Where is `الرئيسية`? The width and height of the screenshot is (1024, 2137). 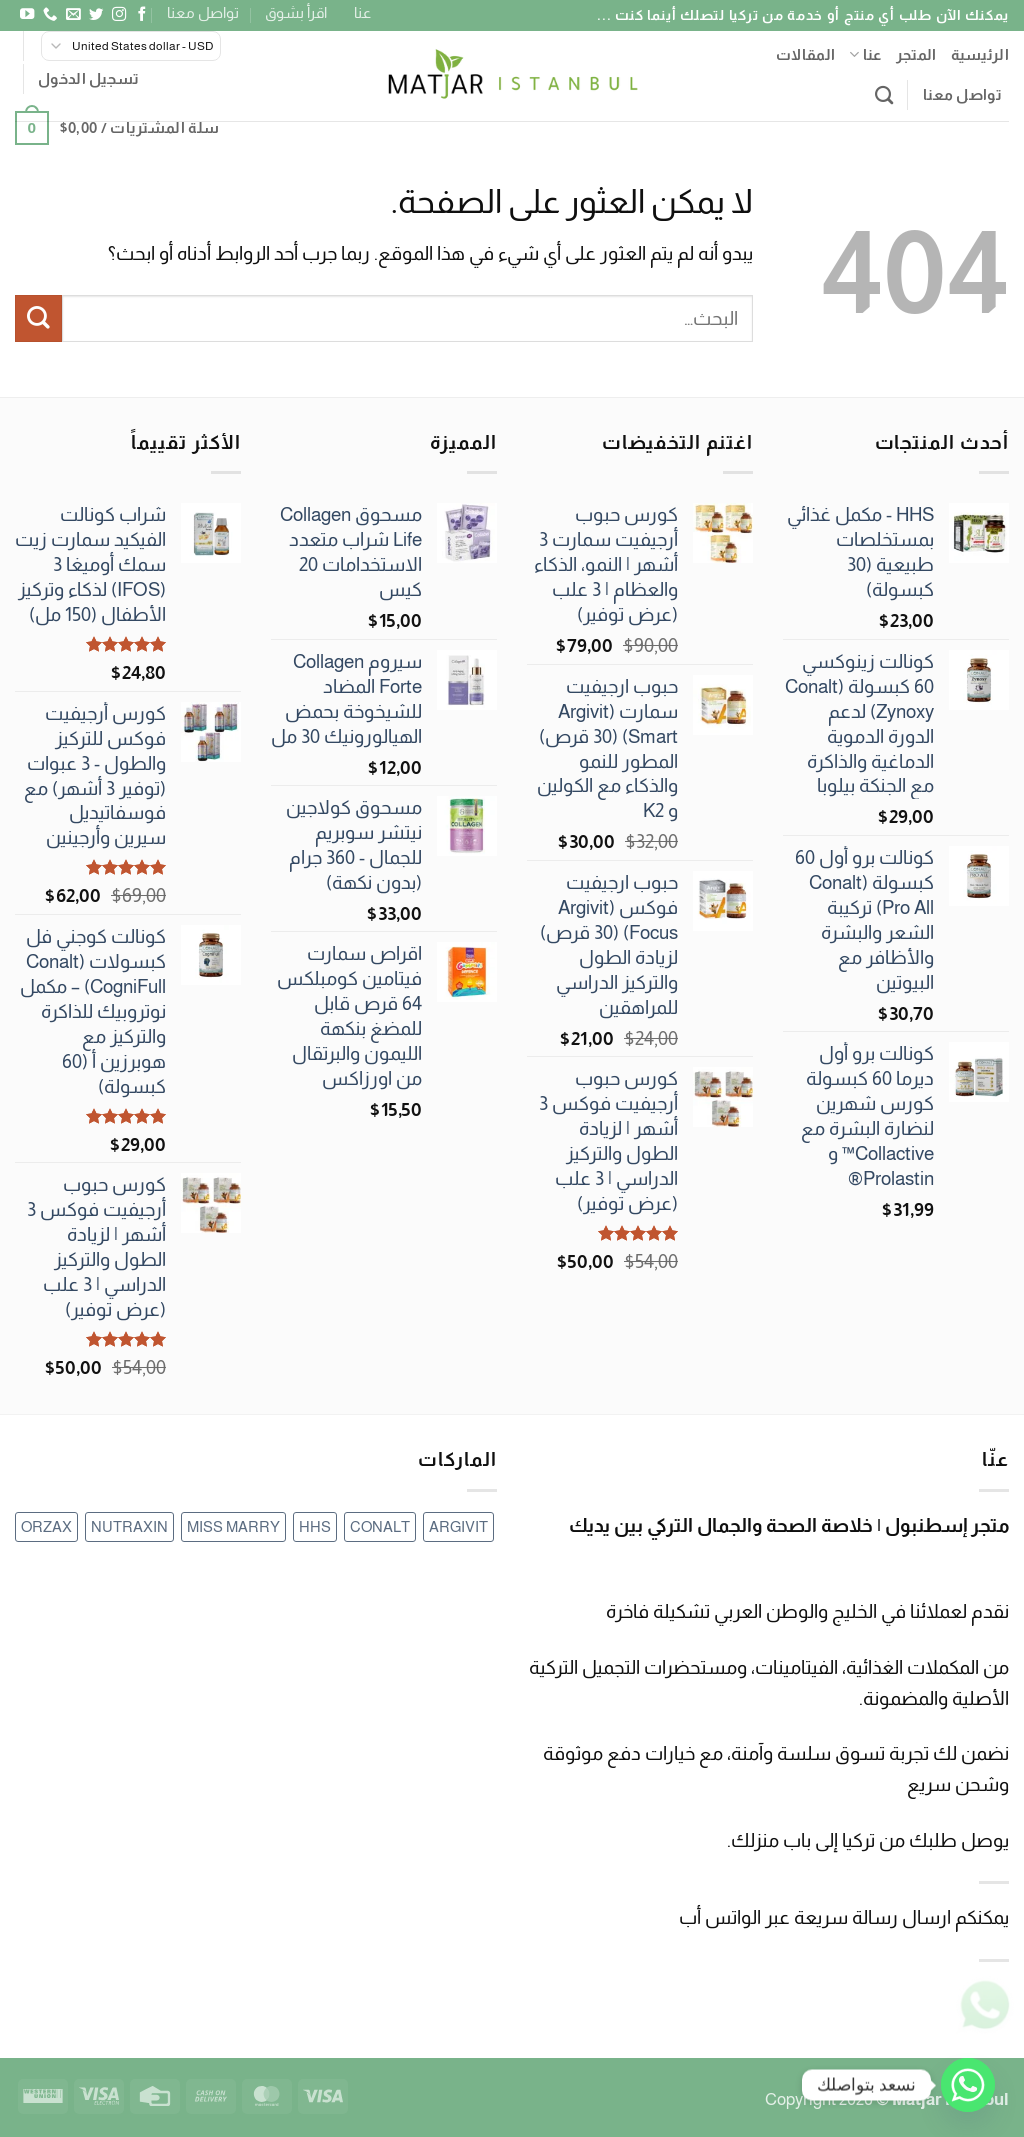
الرئيسية is located at coordinates (980, 54).